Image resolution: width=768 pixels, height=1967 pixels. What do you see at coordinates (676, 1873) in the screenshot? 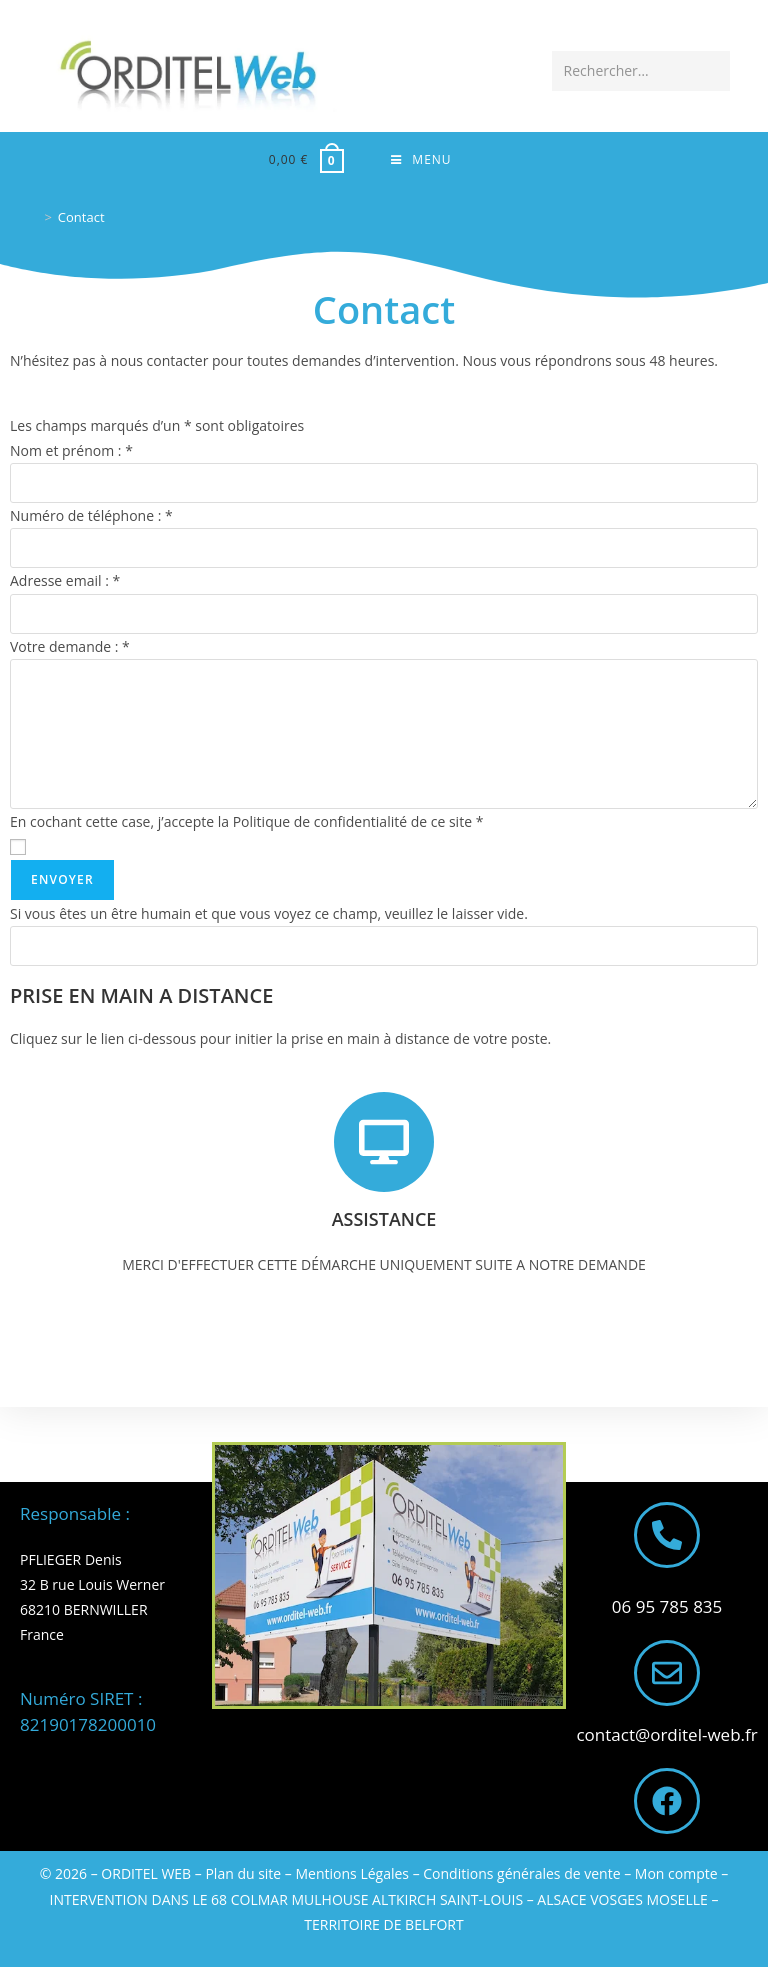
I see `Mon compte` at bounding box center [676, 1873].